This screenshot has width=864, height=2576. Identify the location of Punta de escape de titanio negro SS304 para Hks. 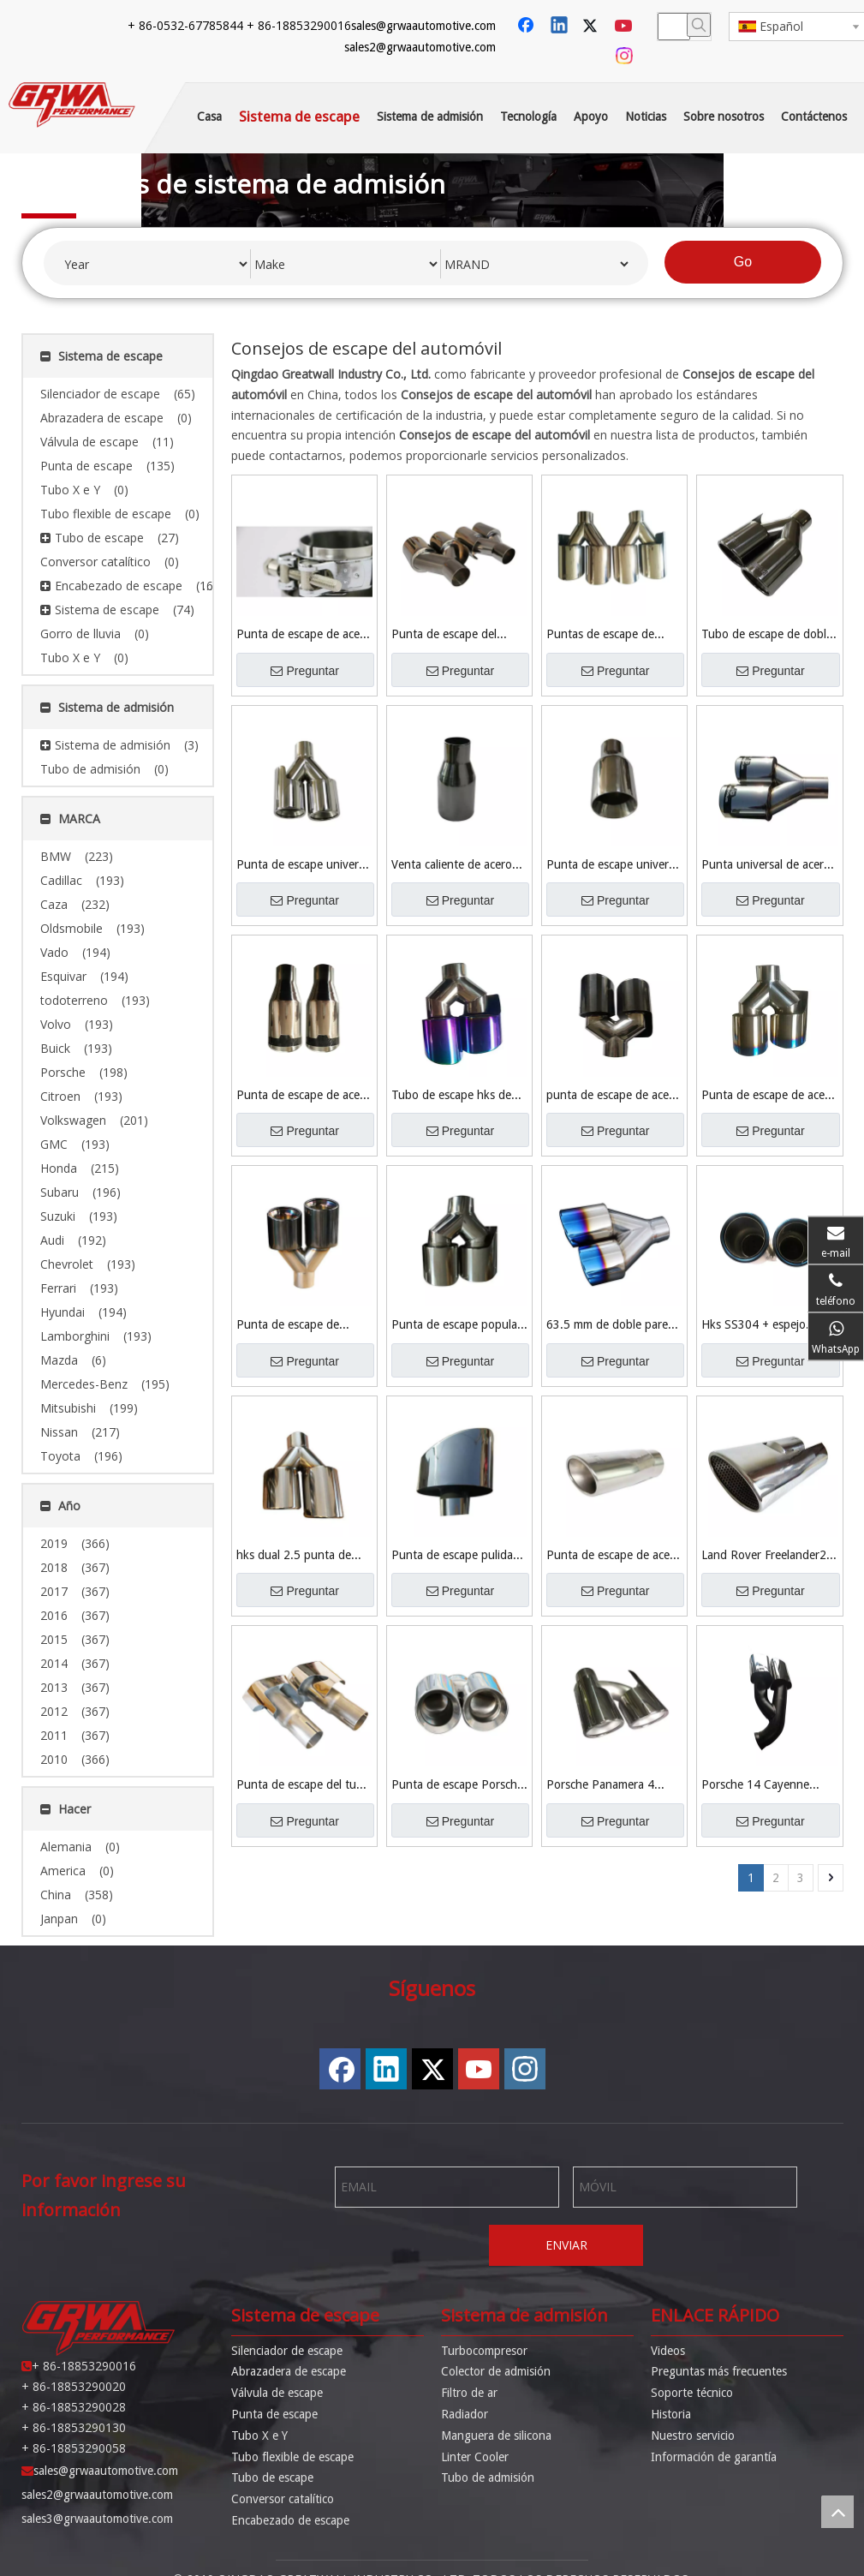
(302, 1326).